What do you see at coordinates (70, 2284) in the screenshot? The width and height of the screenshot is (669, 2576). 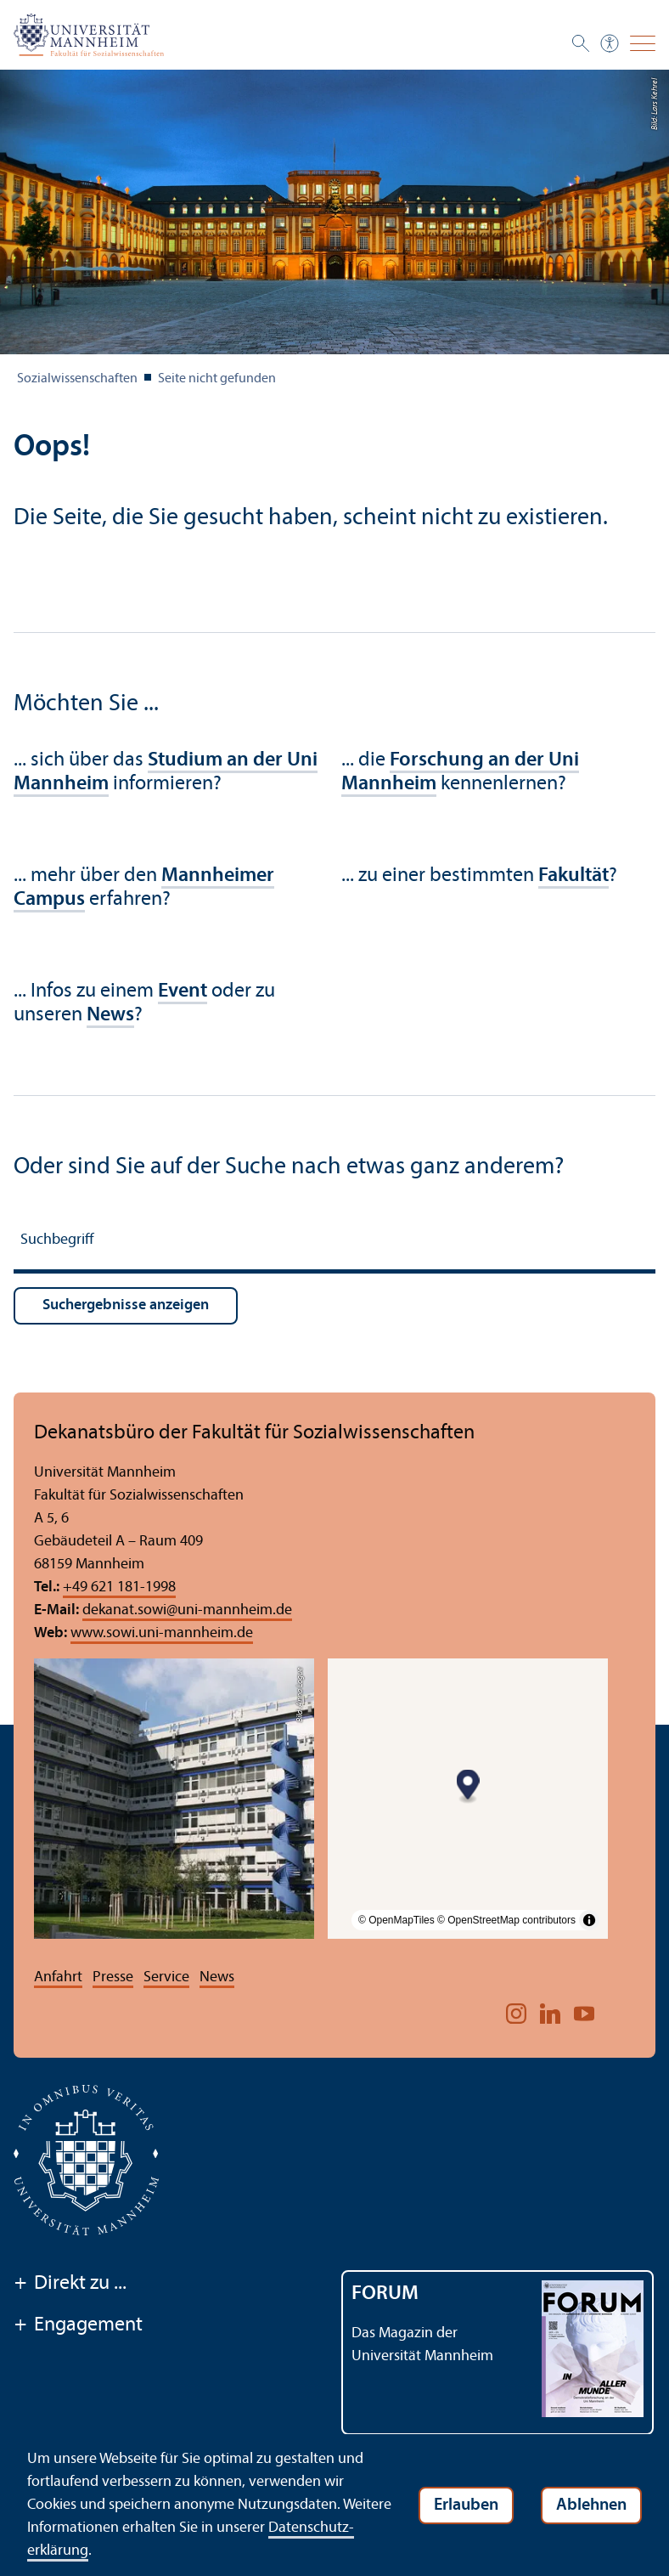 I see `Direkt zu ...` at bounding box center [70, 2284].